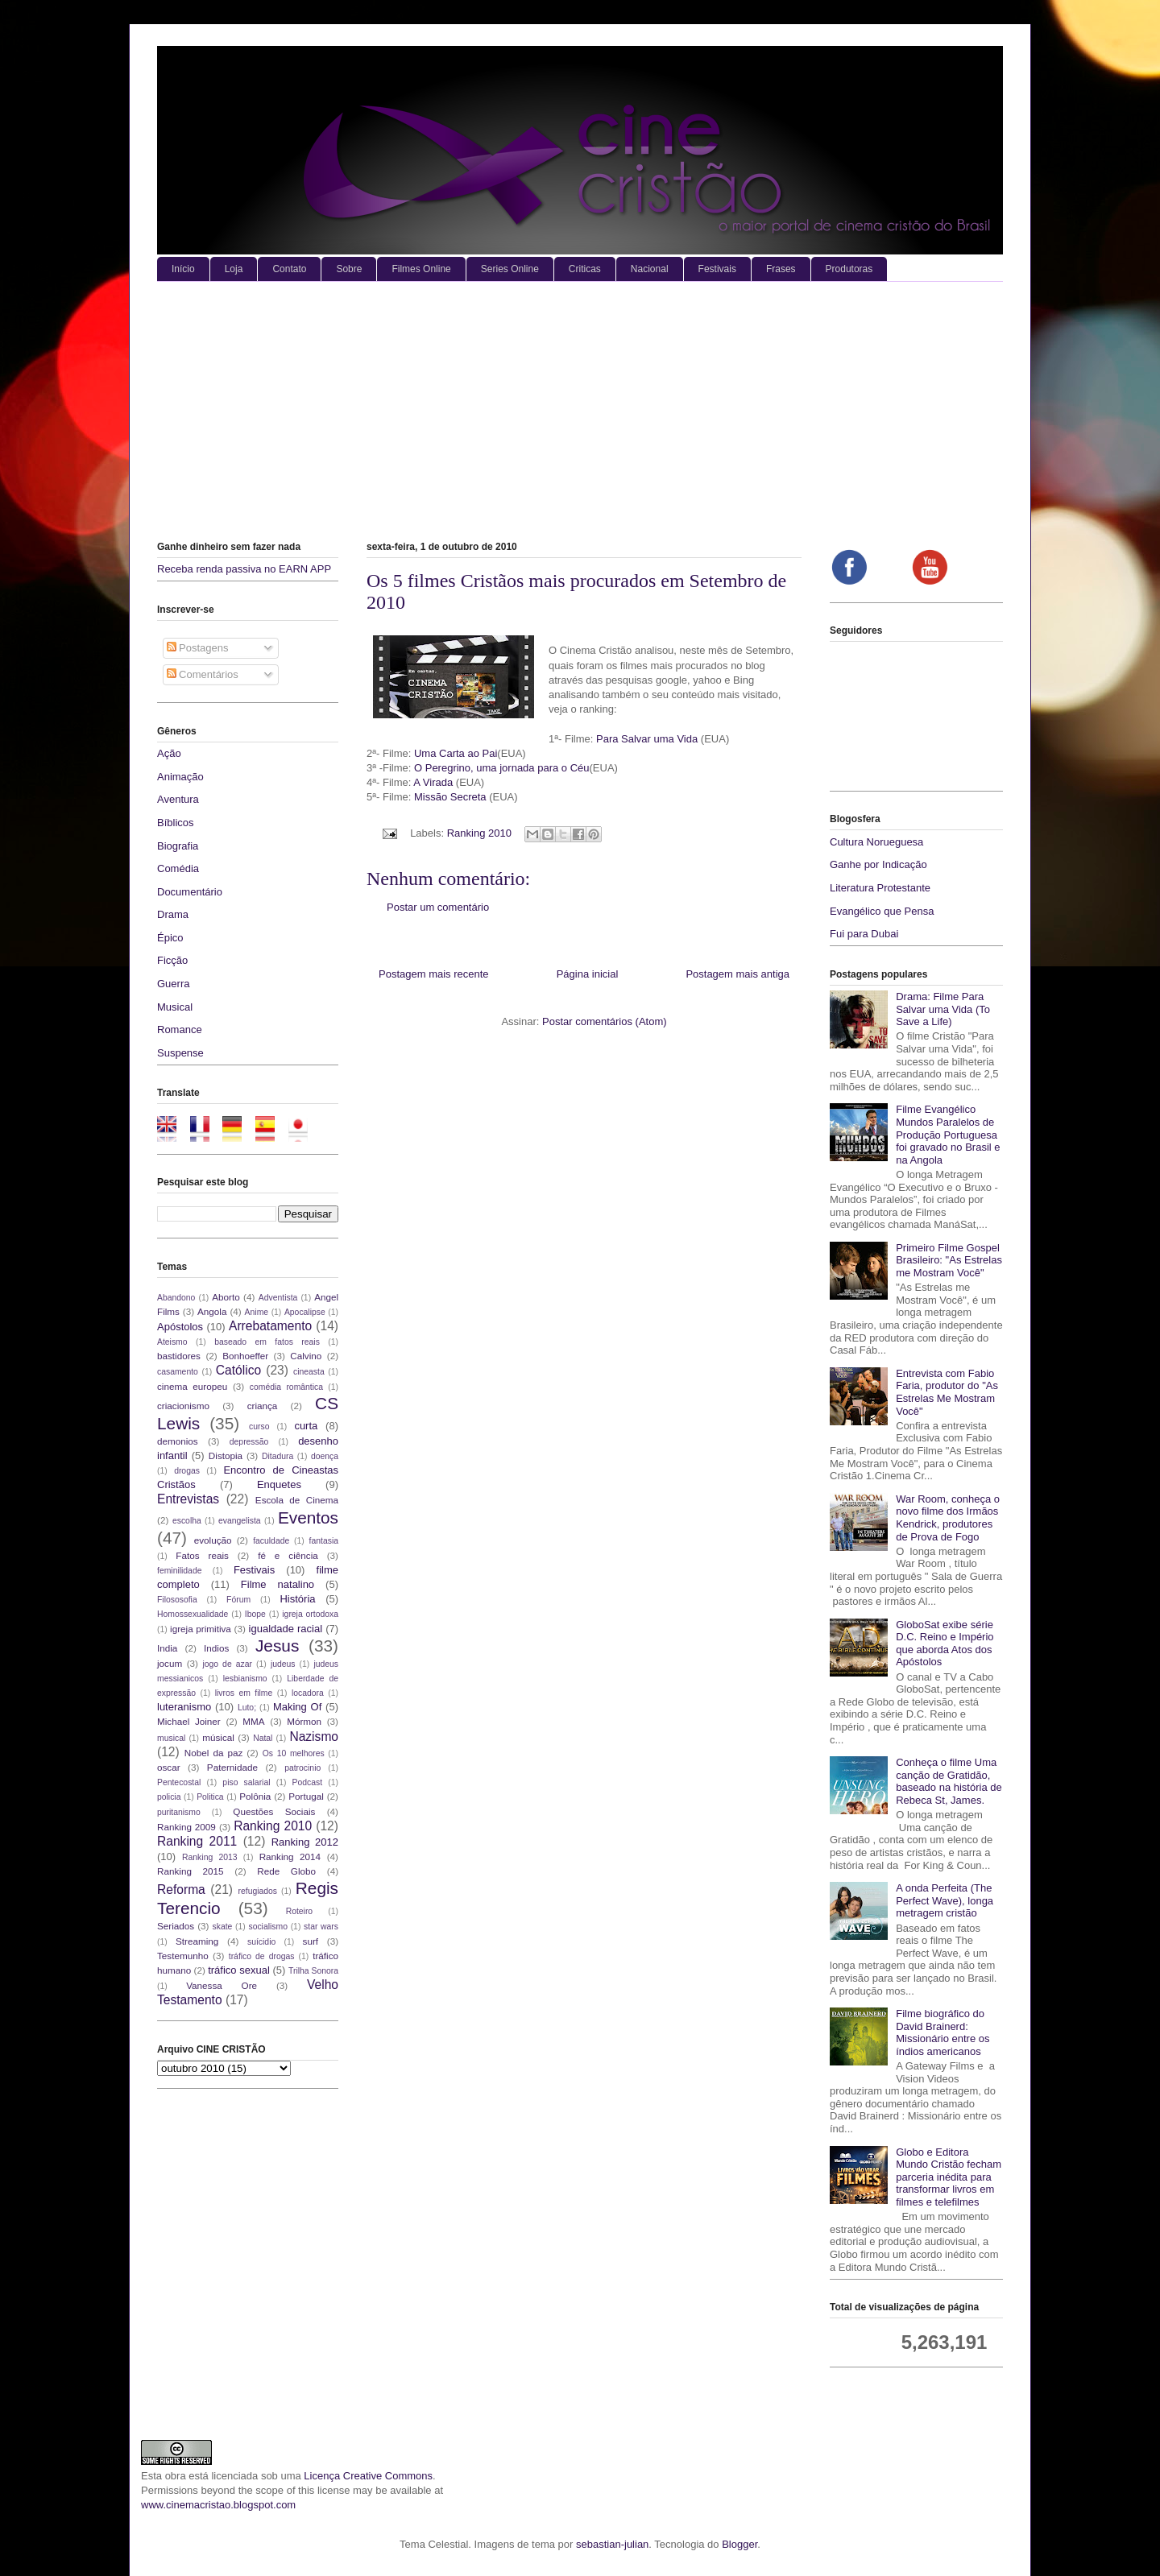 This screenshot has height=2576, width=1160. What do you see at coordinates (294, 1753) in the screenshot?
I see `Os 10 melhores` at bounding box center [294, 1753].